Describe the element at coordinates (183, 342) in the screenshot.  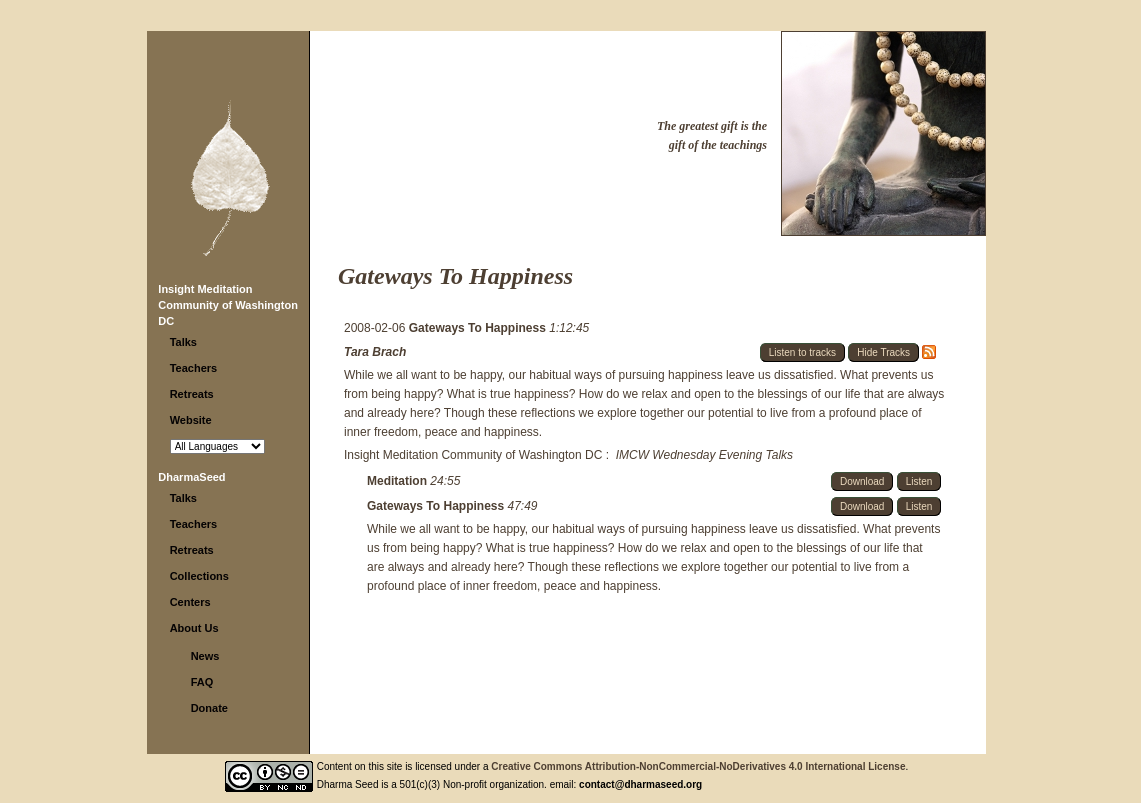
I see `Talks` at that location.